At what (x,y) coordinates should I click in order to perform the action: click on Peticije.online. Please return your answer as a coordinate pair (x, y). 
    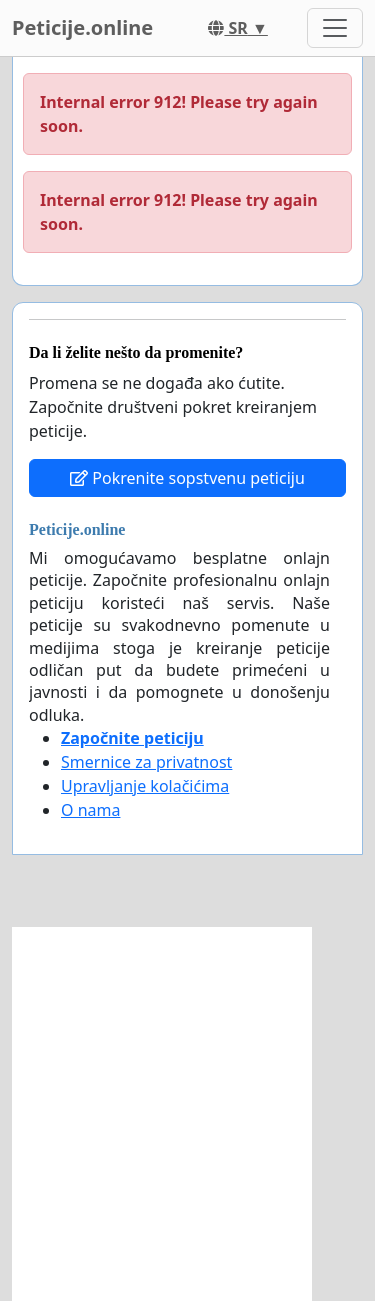
    Looking at the image, I should click on (82, 27).